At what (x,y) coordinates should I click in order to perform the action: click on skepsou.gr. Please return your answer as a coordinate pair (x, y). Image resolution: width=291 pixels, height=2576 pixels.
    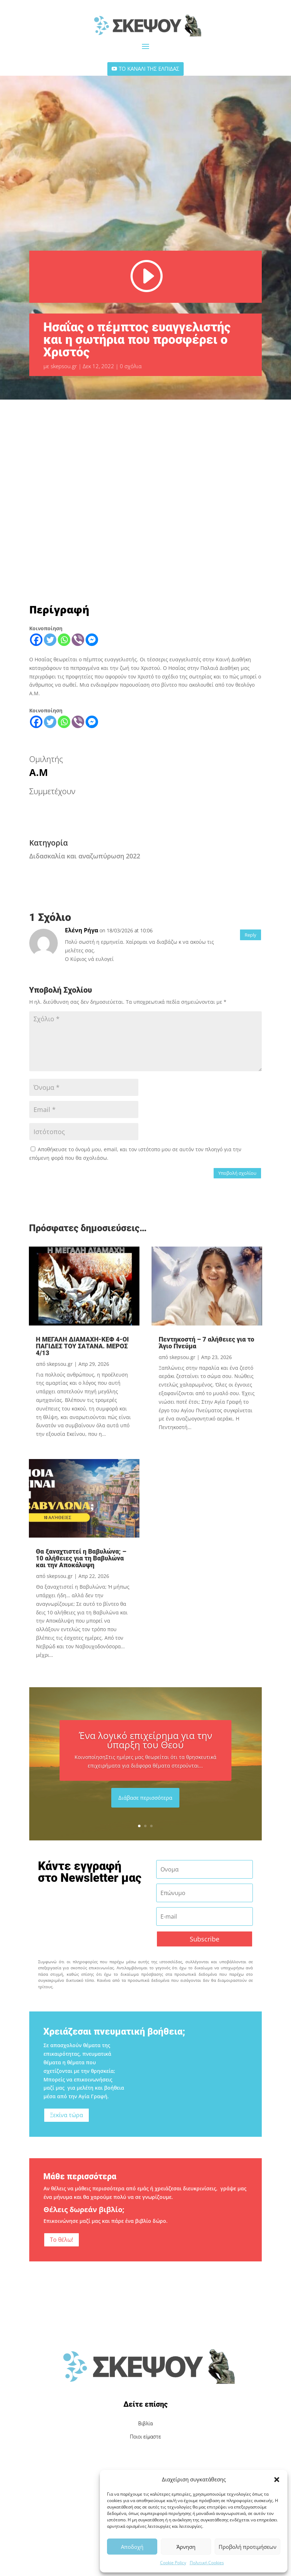
    Looking at the image, I should click on (64, 366).